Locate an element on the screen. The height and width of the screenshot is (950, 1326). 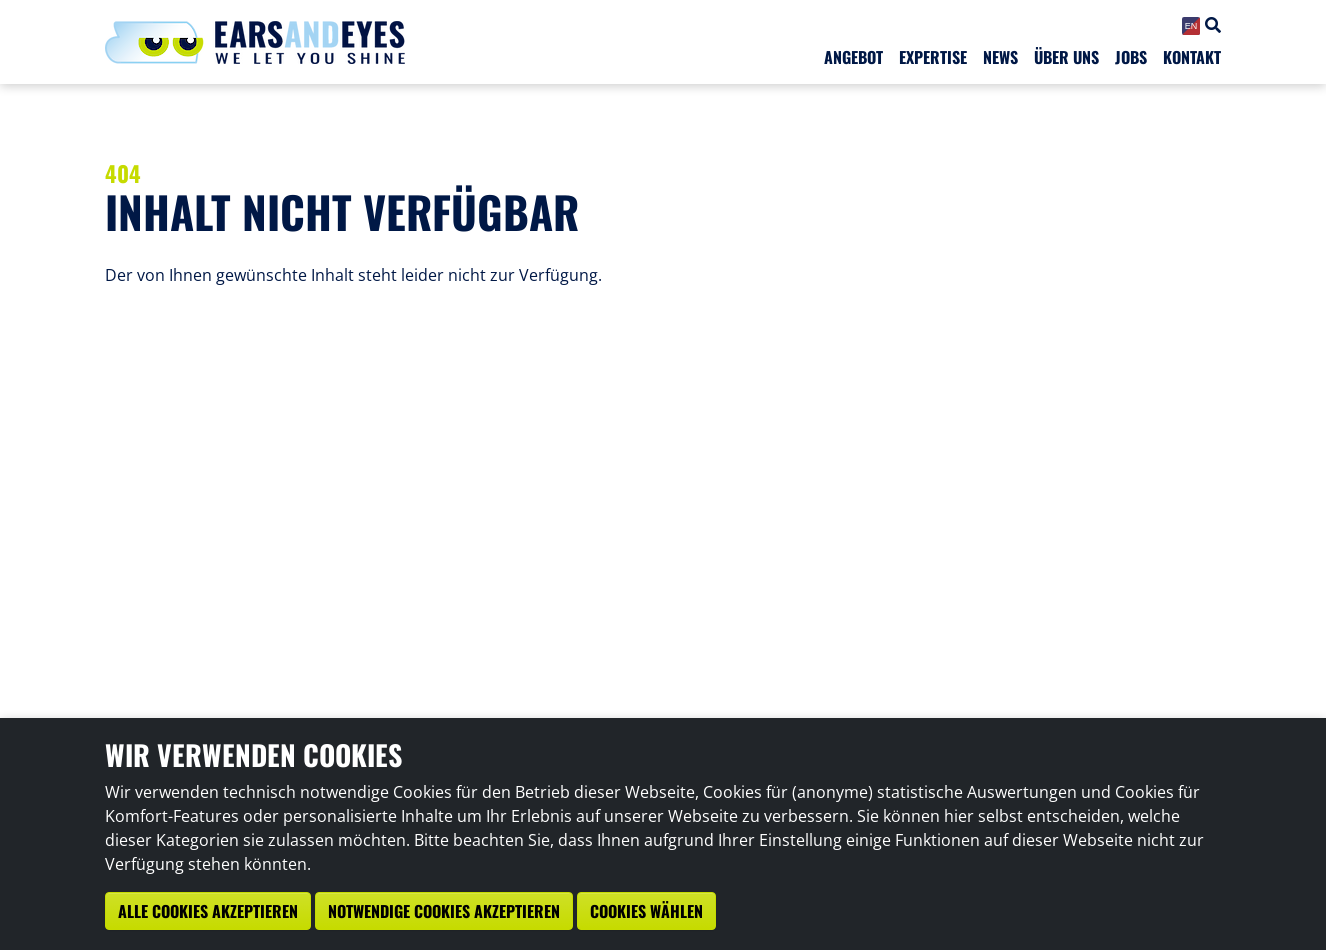
Kontakt is located at coordinates (1192, 57).